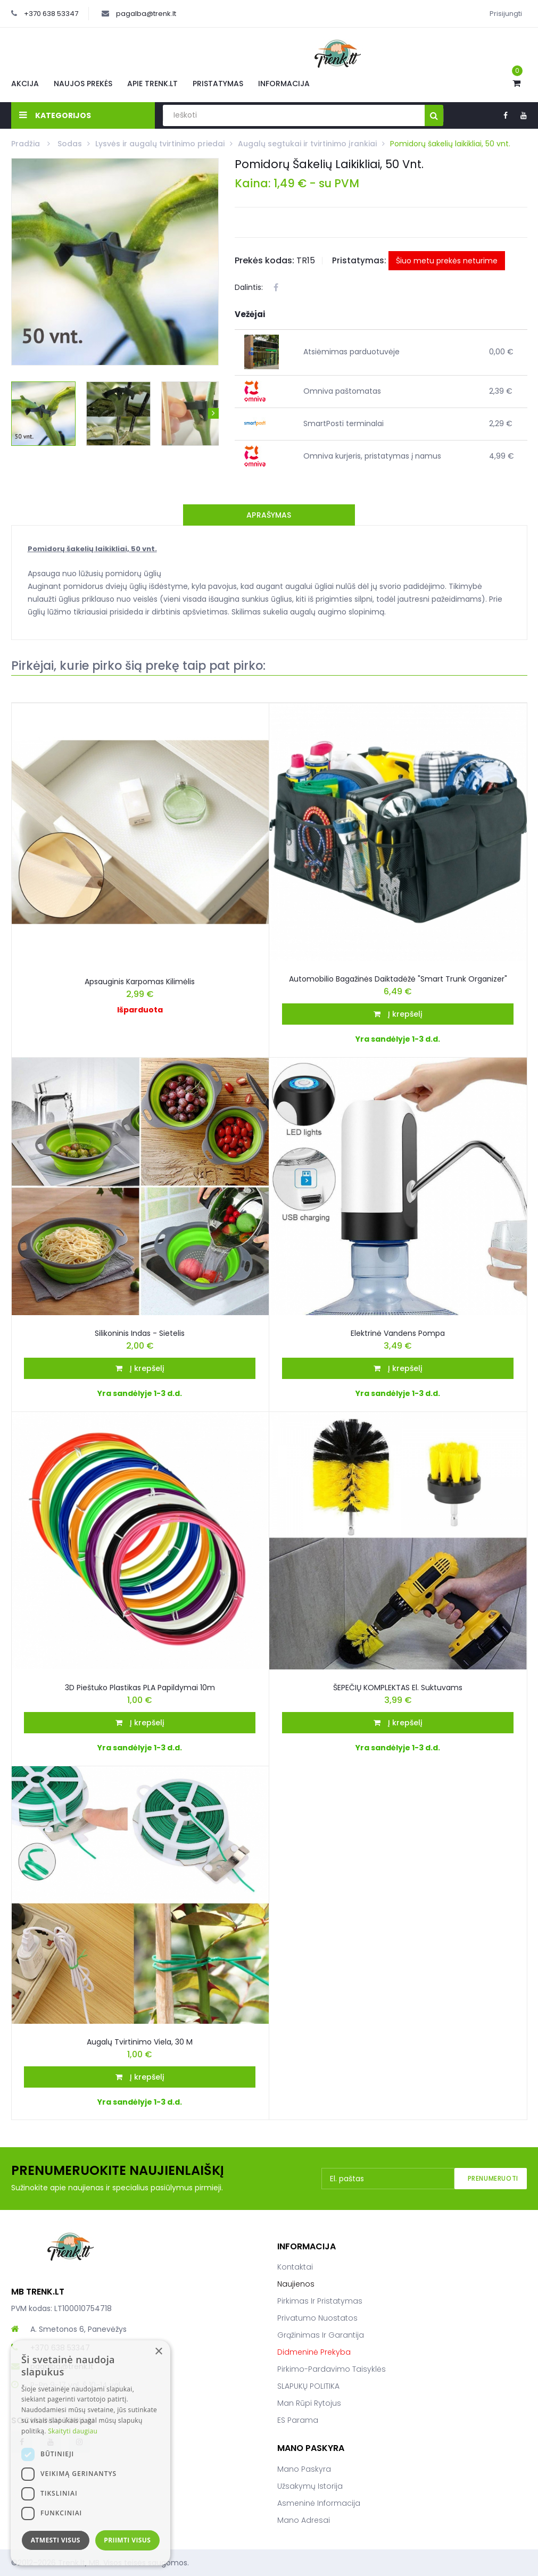 The image size is (538, 2576). I want to click on Informacija, so click(284, 83).